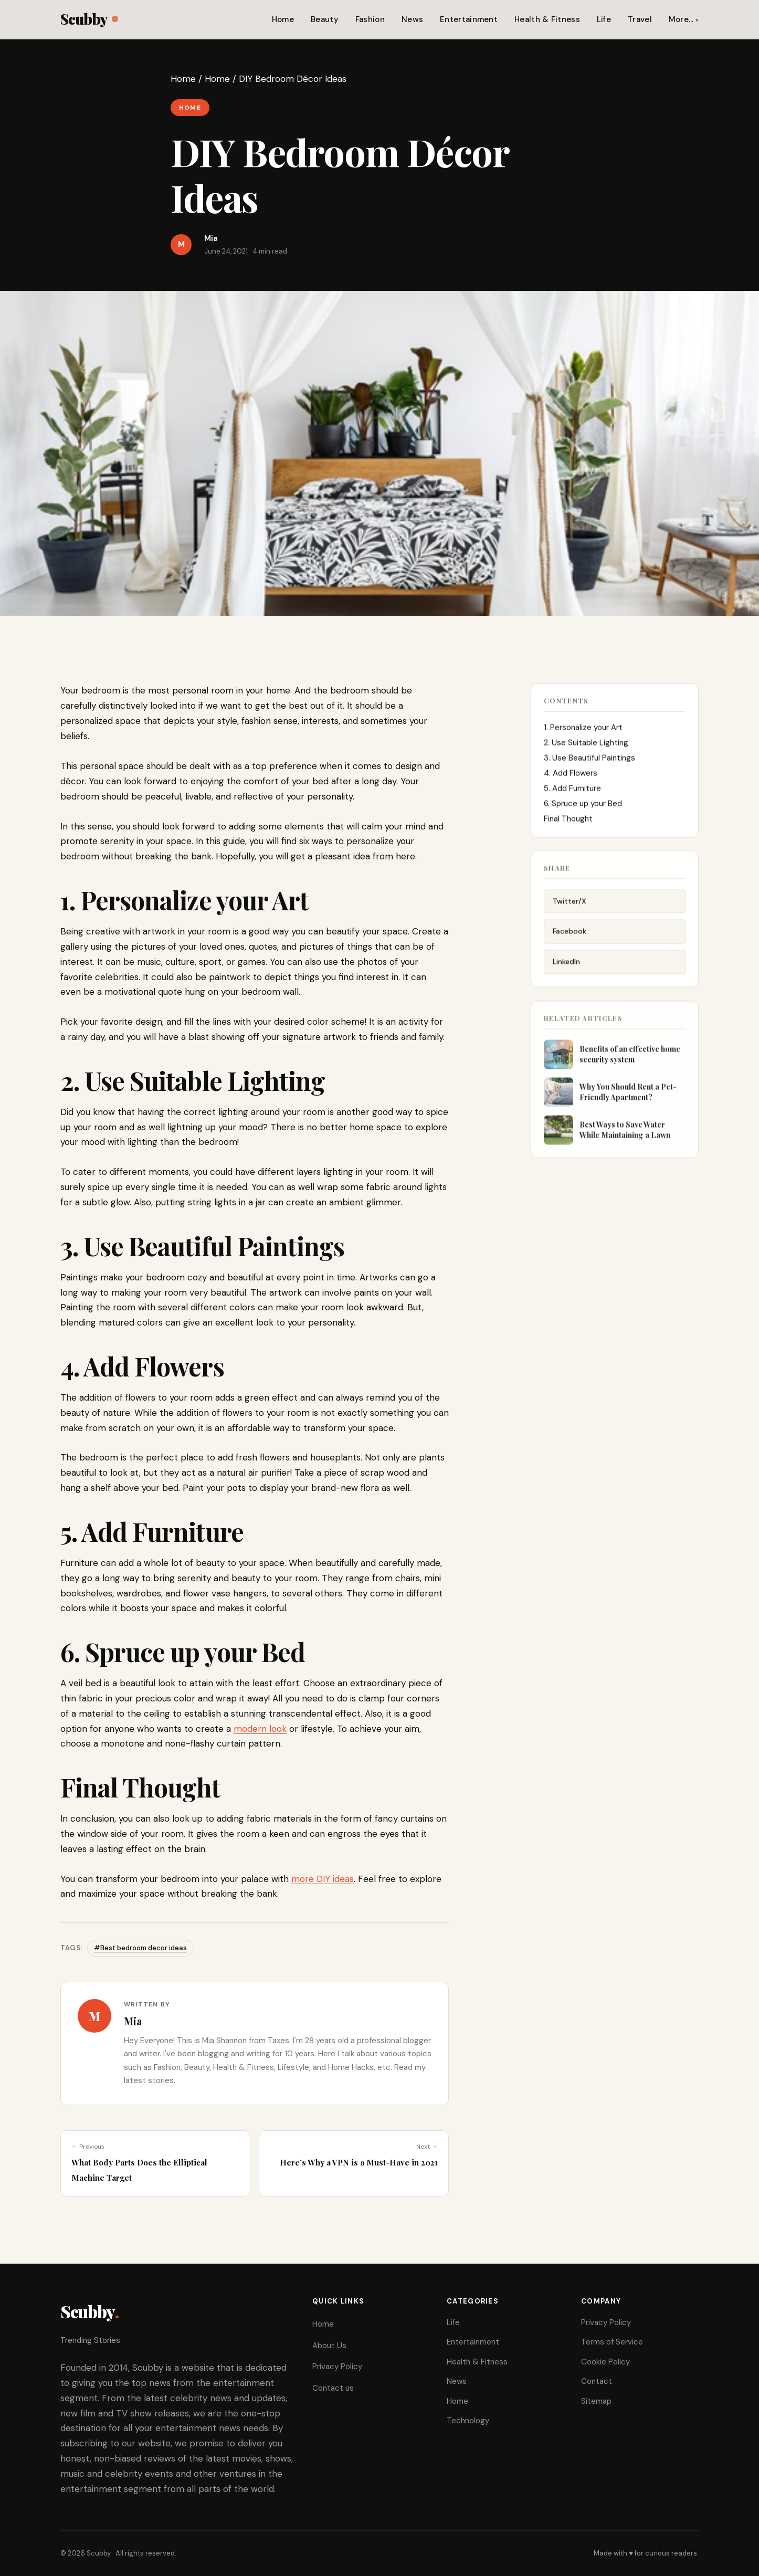  I want to click on 5. Add Furniture, so click(572, 790).